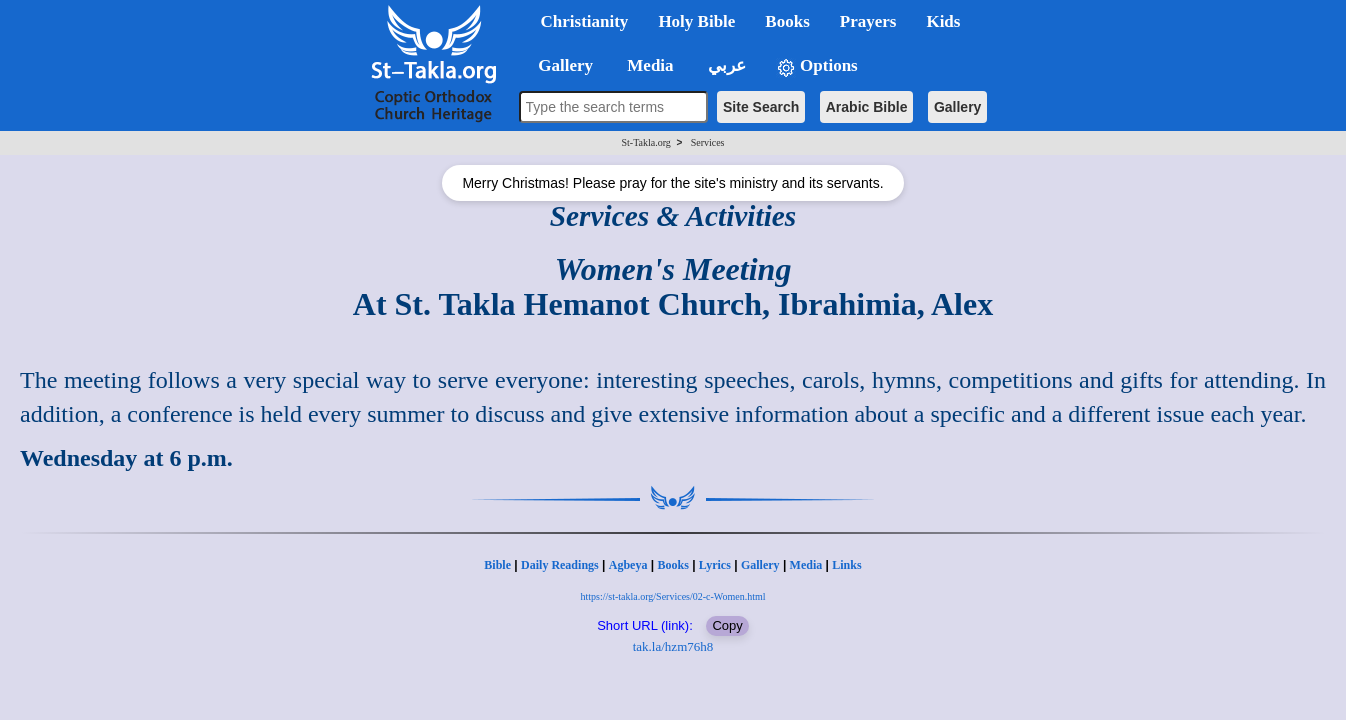 This screenshot has height=720, width=1346. Describe the element at coordinates (715, 565) in the screenshot. I see `Lyrics` at that location.